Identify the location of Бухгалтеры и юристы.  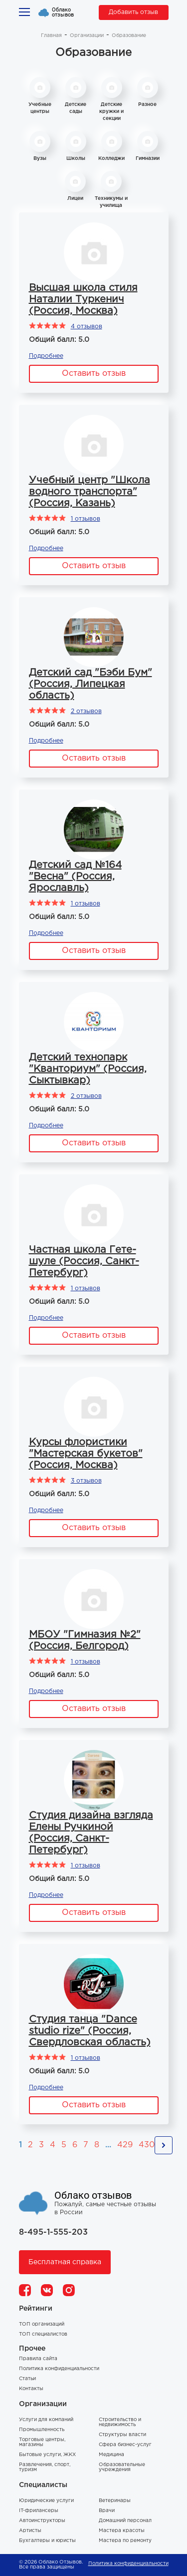
(47, 2541).